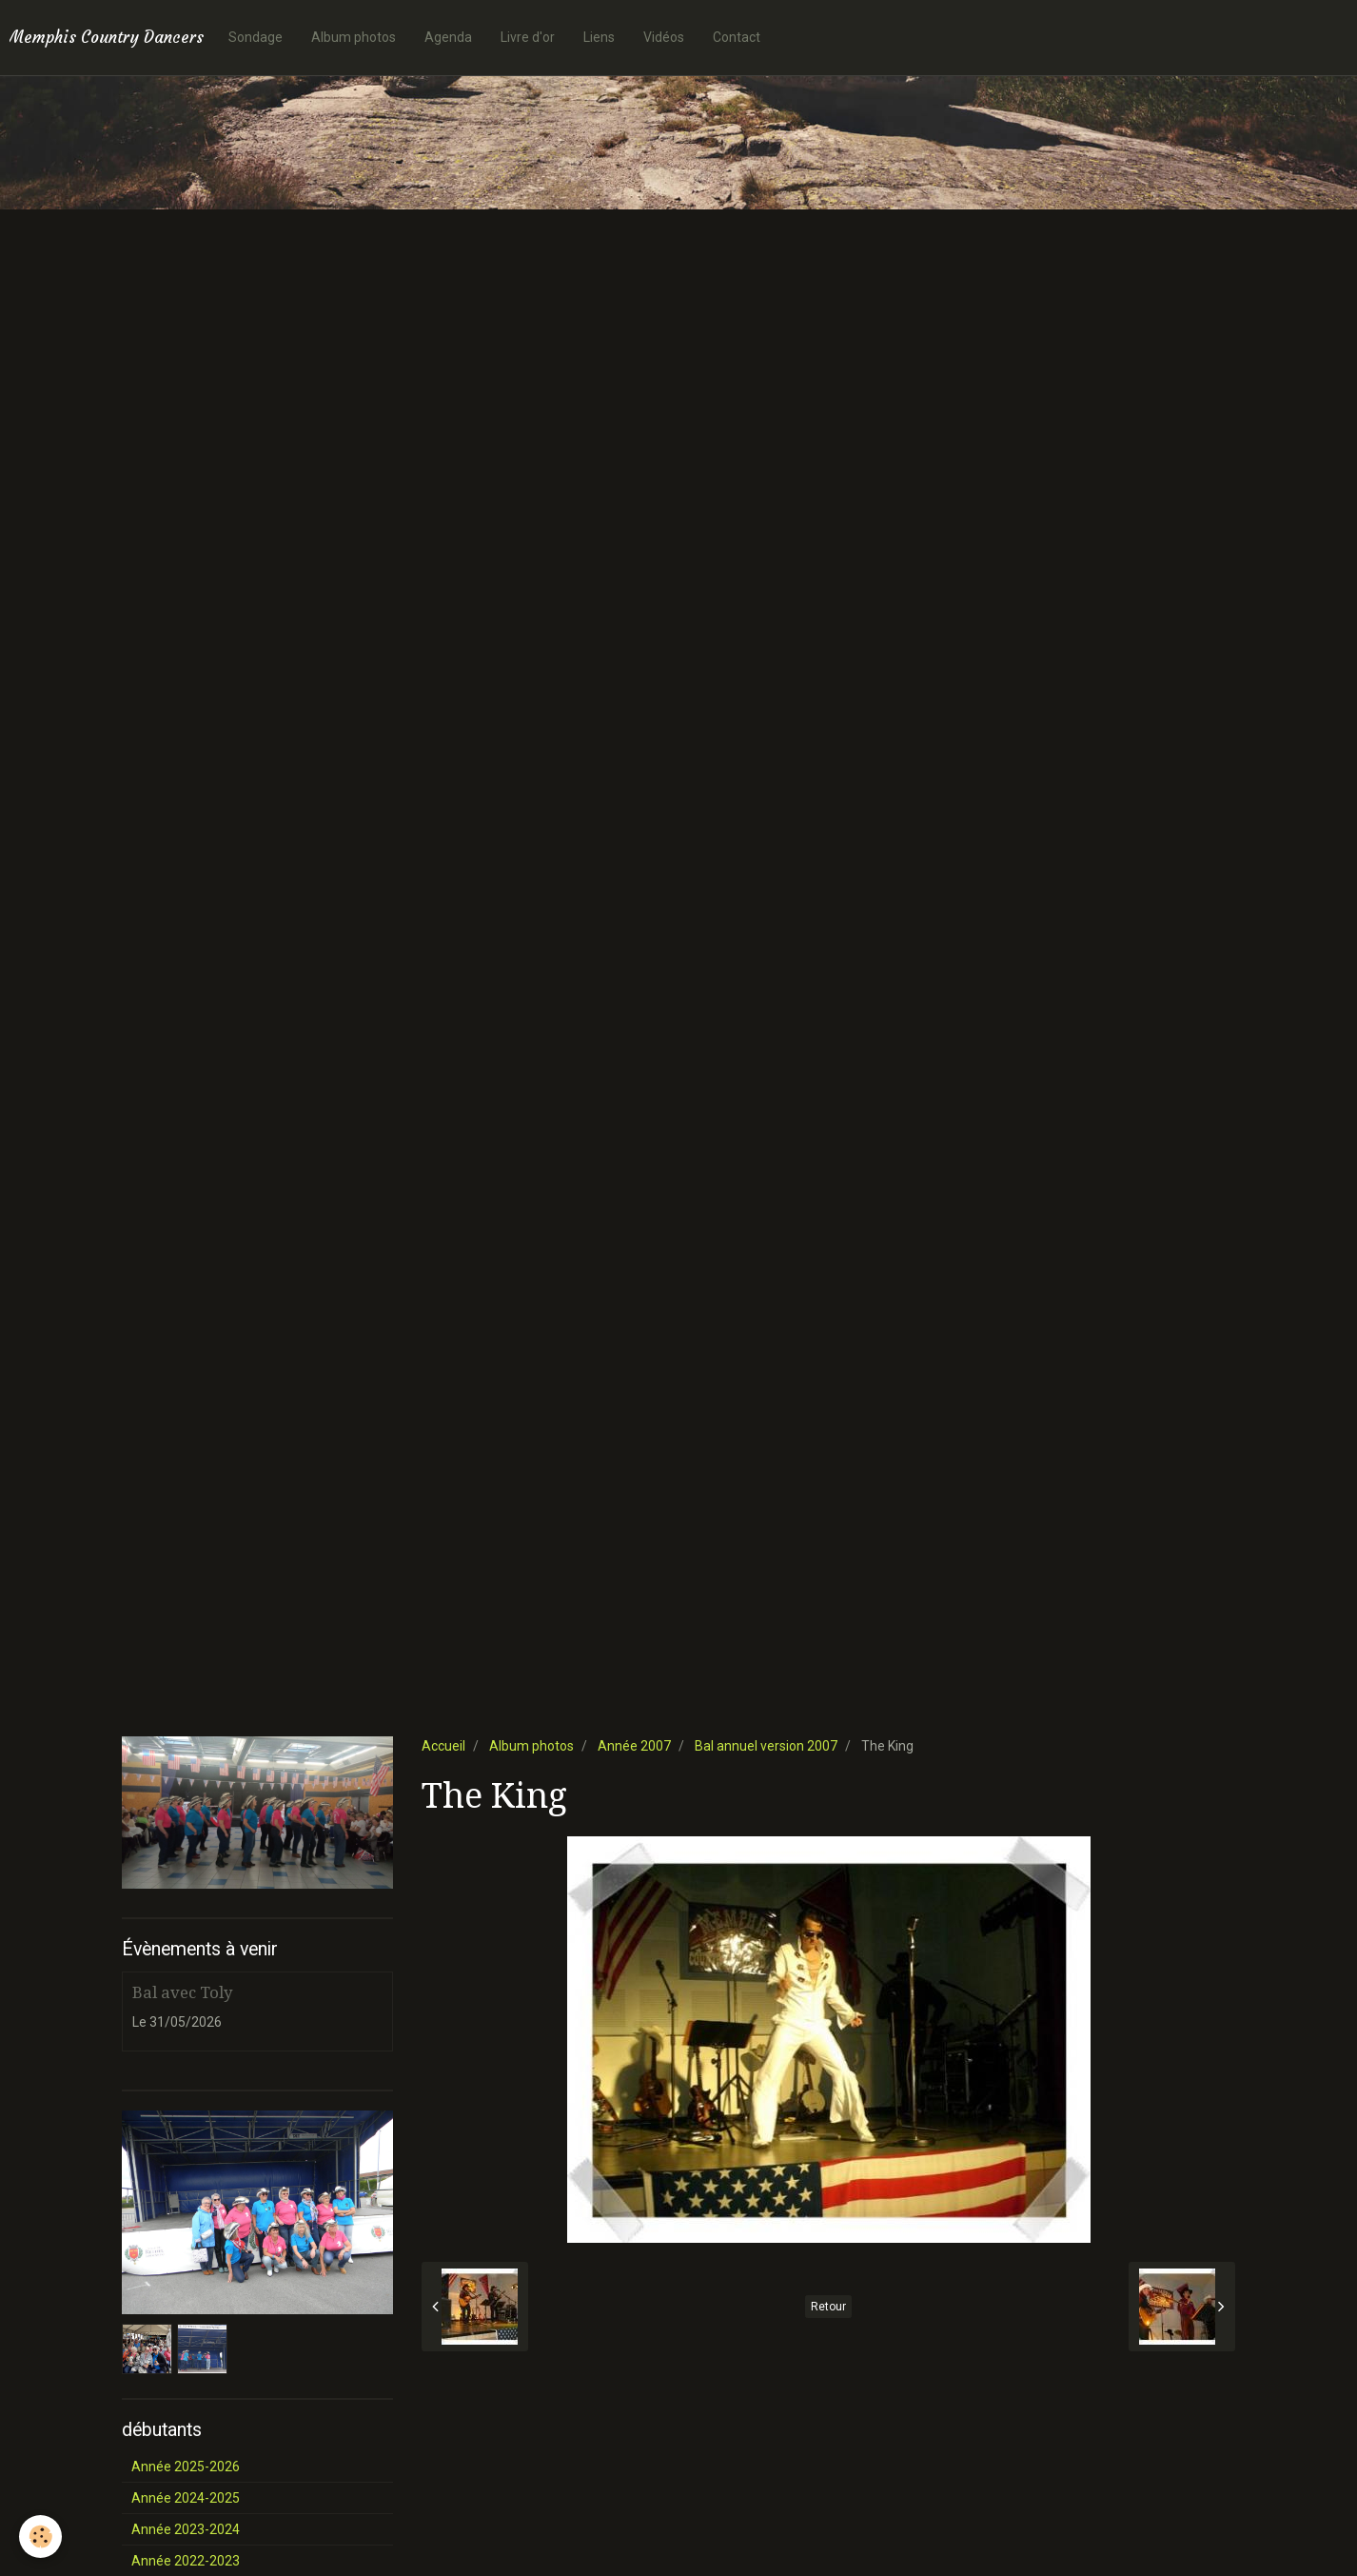  What do you see at coordinates (599, 37) in the screenshot?
I see `Liens` at bounding box center [599, 37].